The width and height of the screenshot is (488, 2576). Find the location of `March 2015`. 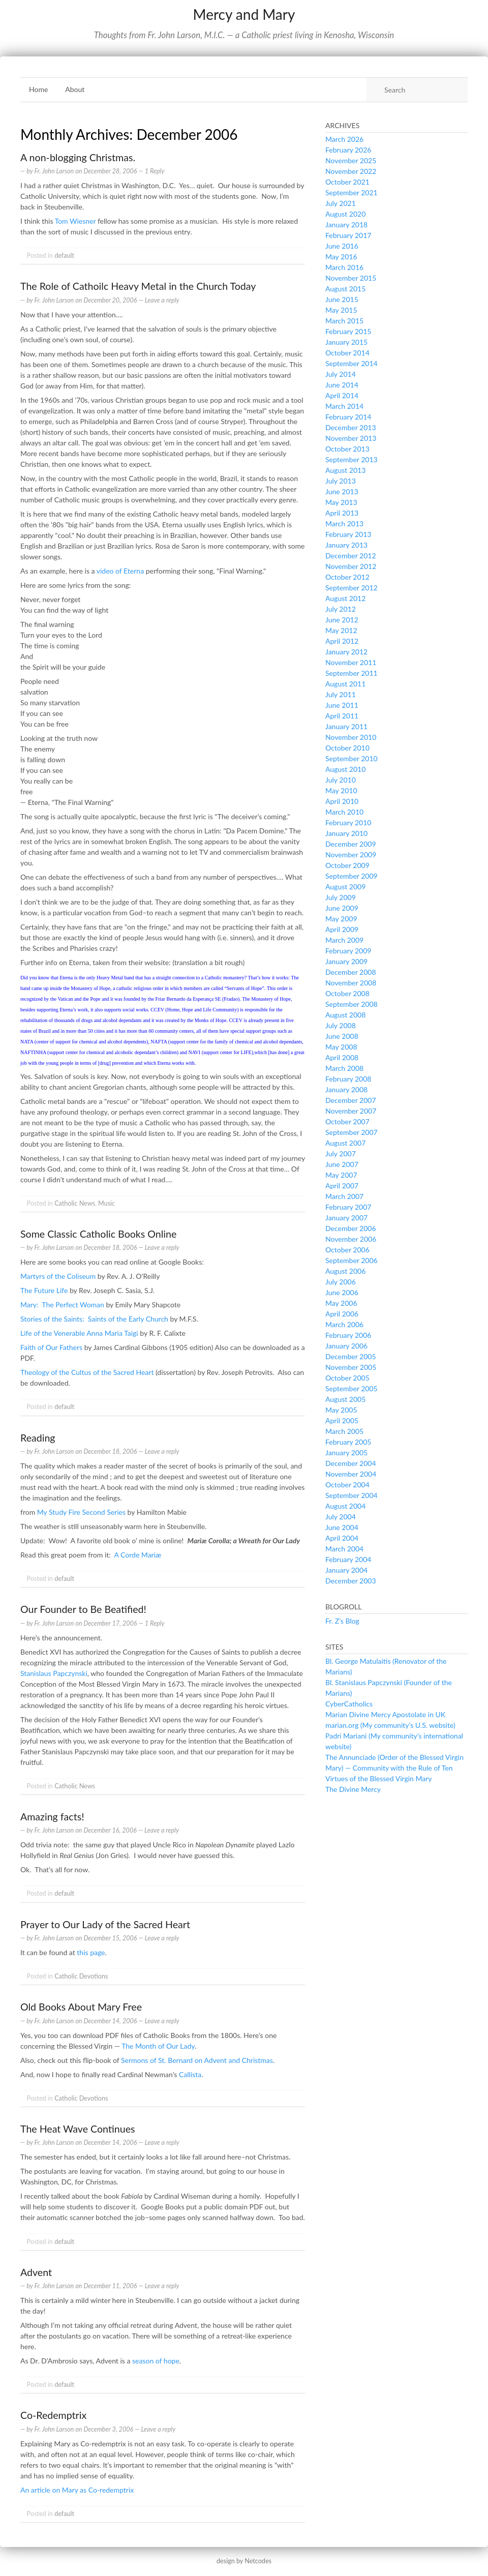

March 2015 is located at coordinates (344, 320).